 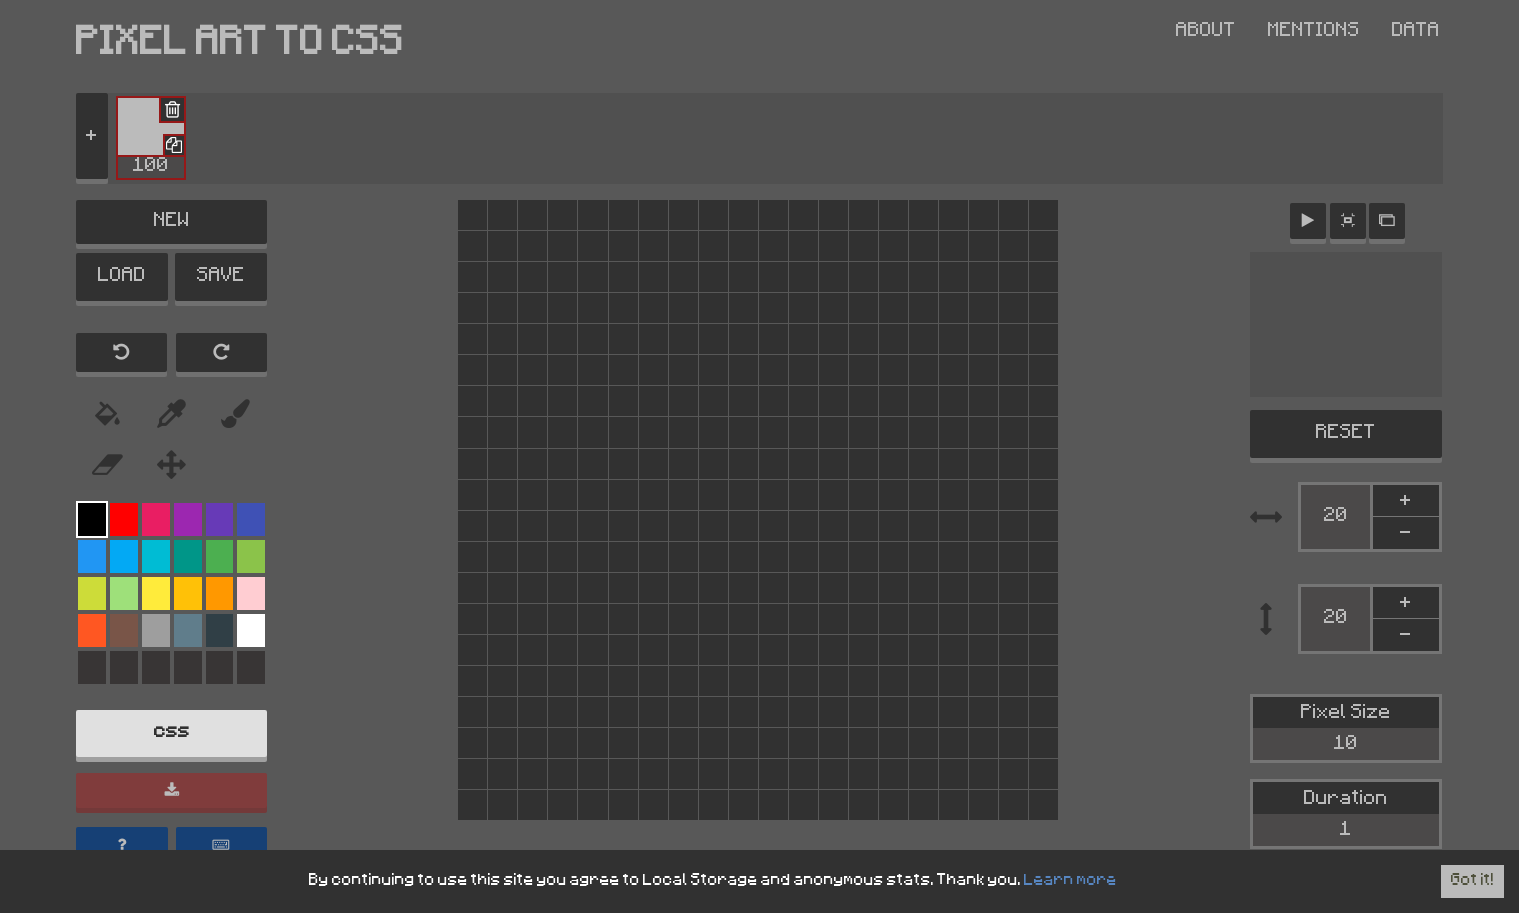 I want to click on LOAD, so click(x=122, y=278).